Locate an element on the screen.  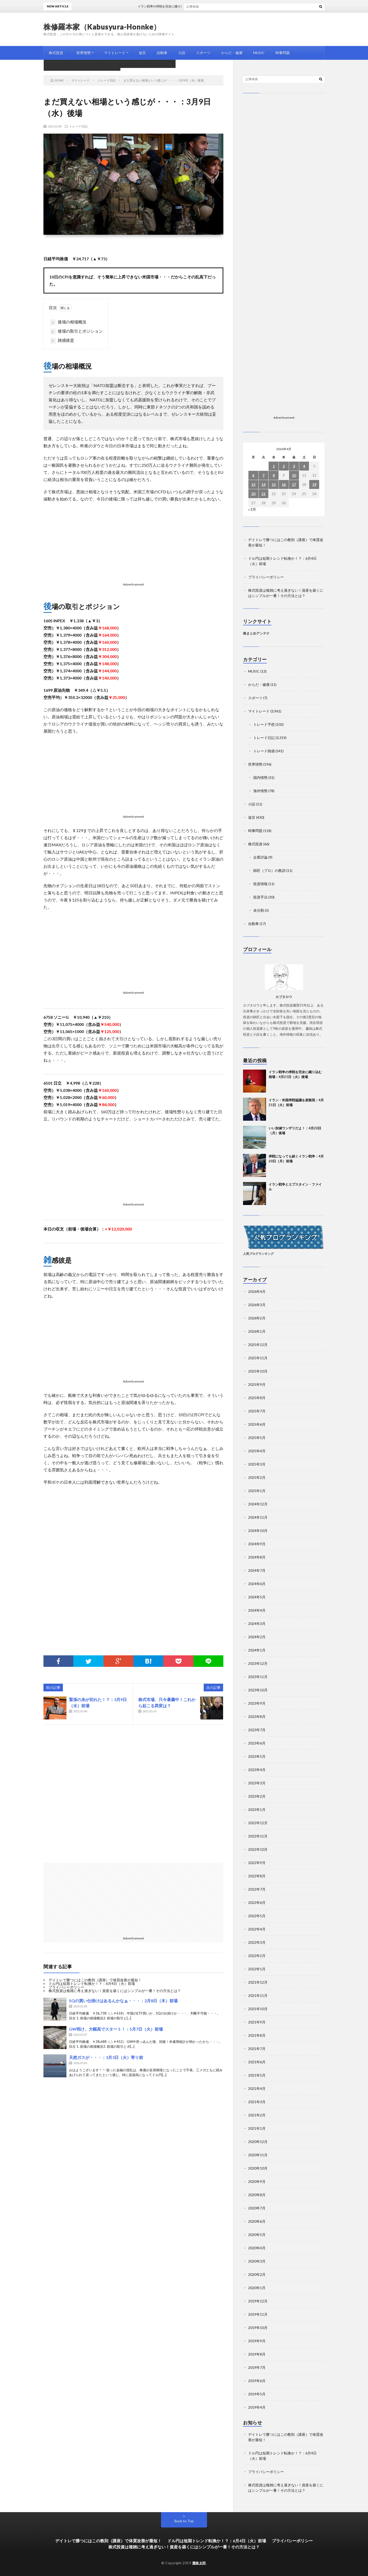
Back to Top is located at coordinates (184, 2521).